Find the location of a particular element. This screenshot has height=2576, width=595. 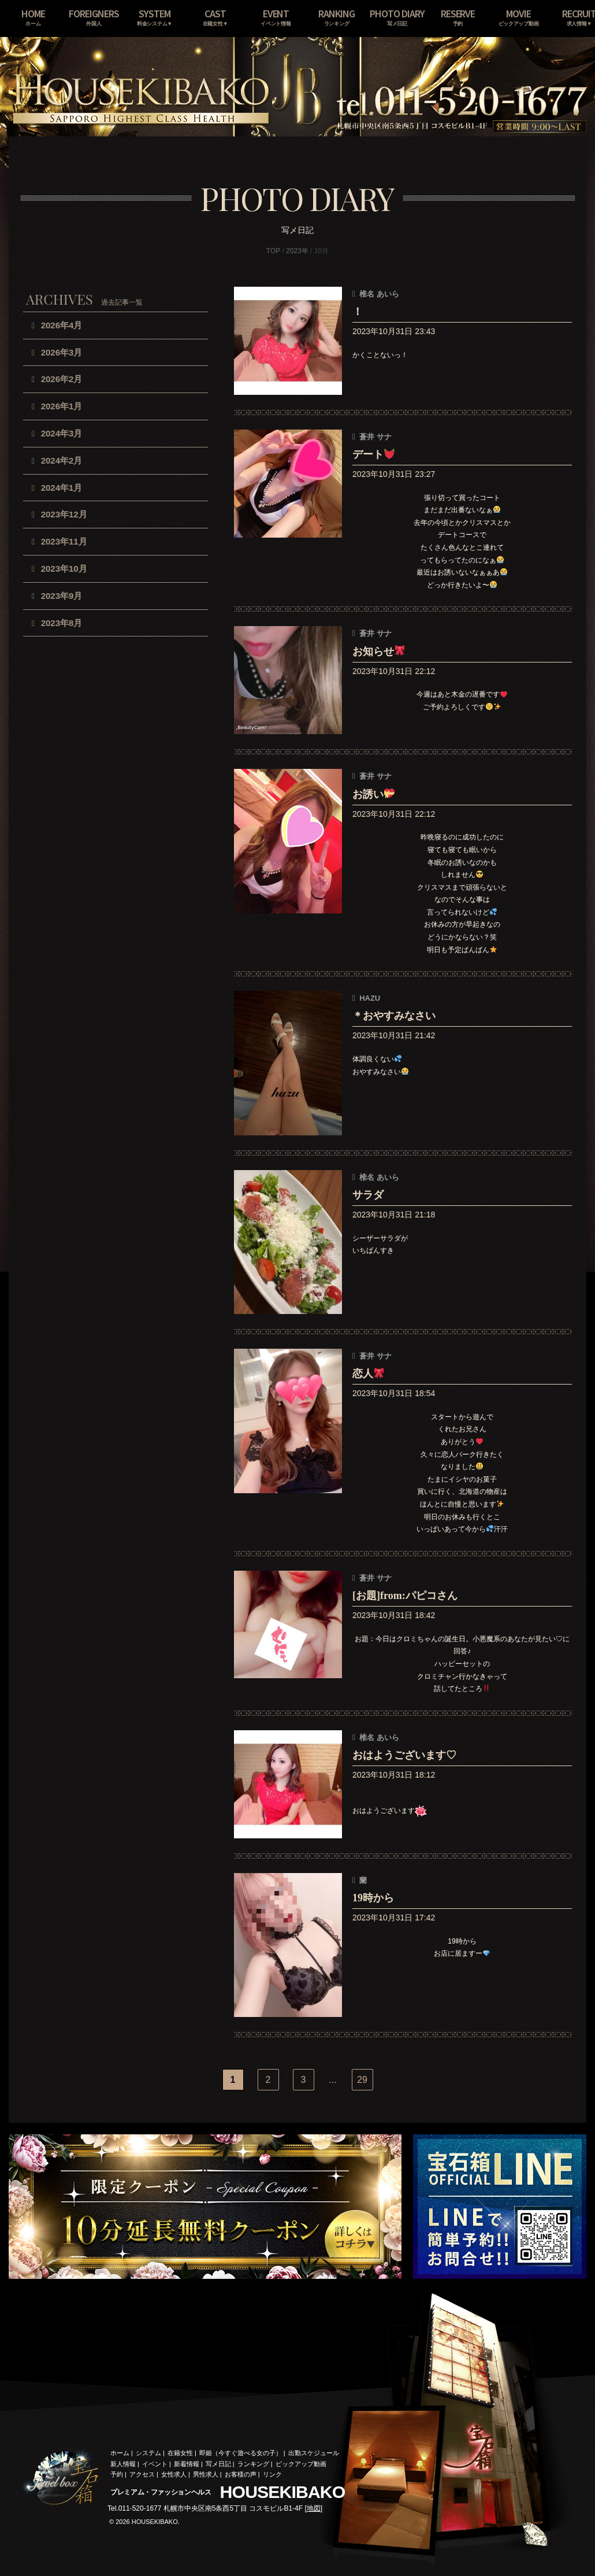

お客様の声 is located at coordinates (240, 2474).